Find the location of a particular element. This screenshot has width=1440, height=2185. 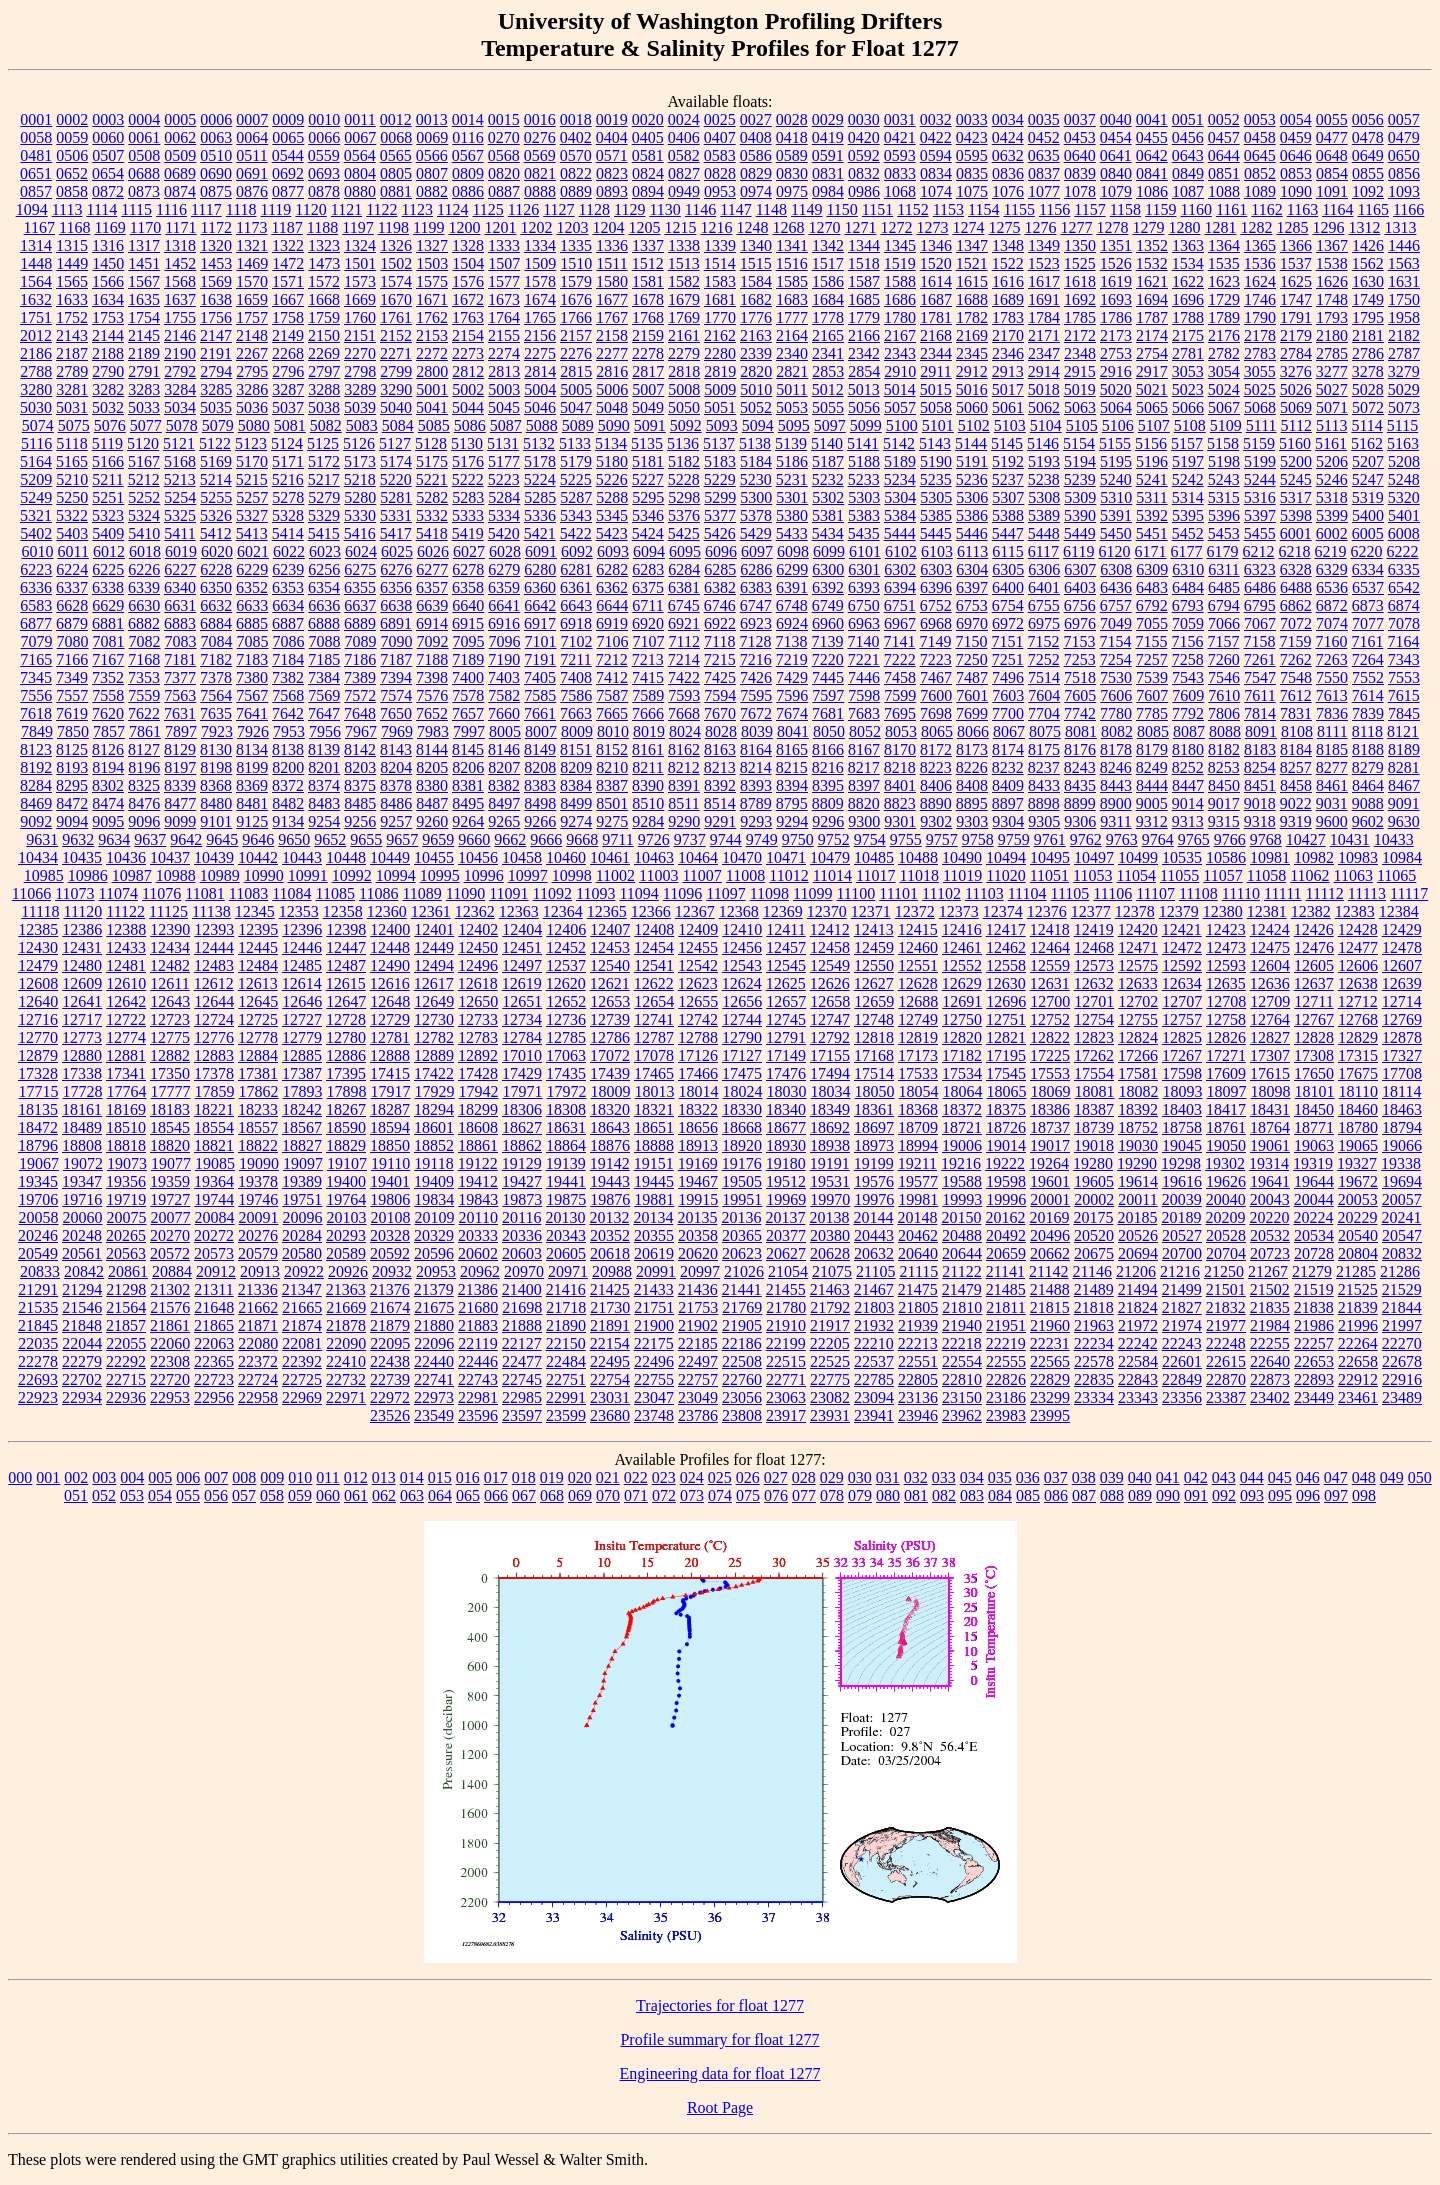

20365 is located at coordinates (742, 1235).